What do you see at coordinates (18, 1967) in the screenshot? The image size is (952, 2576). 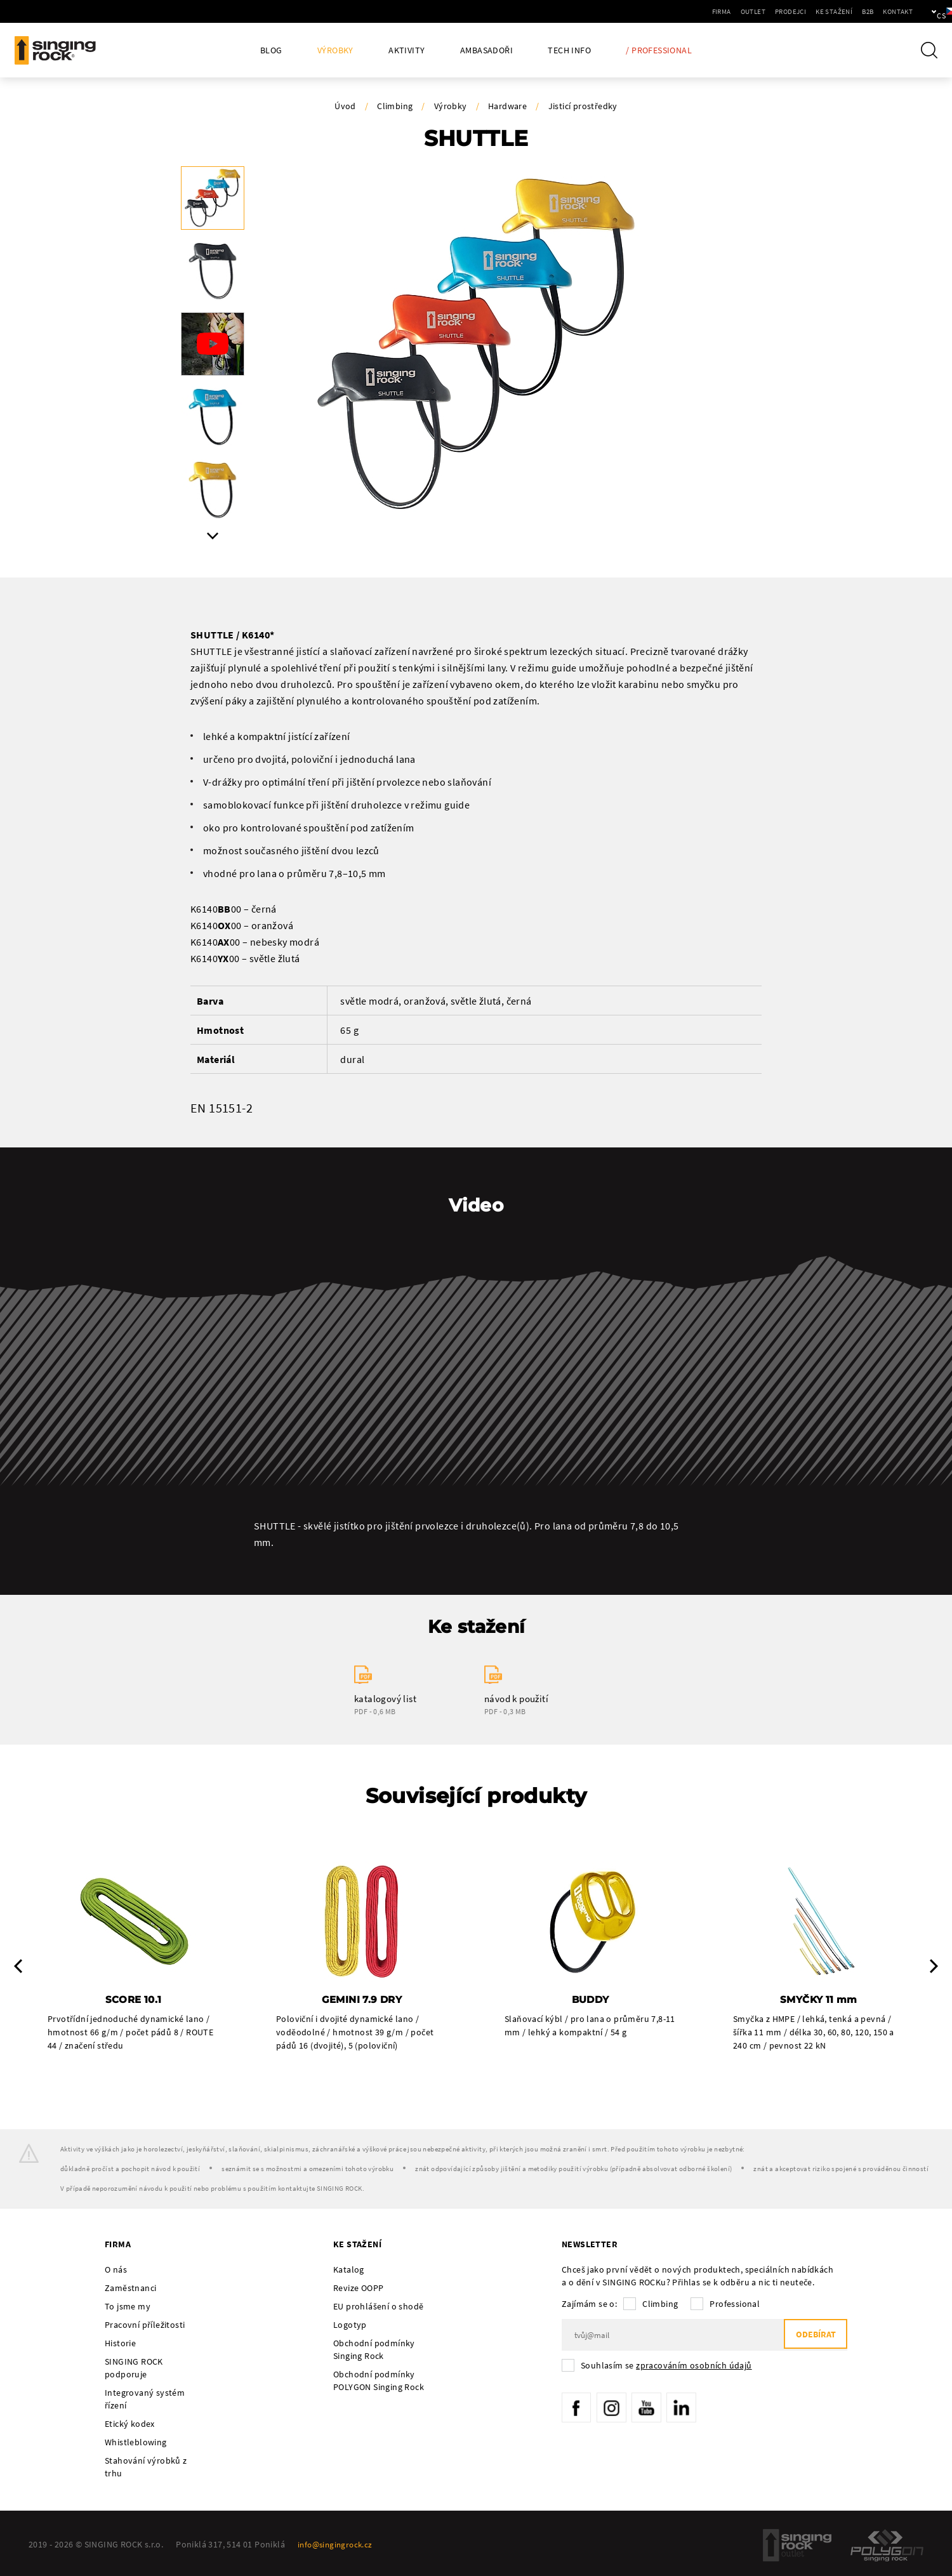 I see `Previous` at bounding box center [18, 1967].